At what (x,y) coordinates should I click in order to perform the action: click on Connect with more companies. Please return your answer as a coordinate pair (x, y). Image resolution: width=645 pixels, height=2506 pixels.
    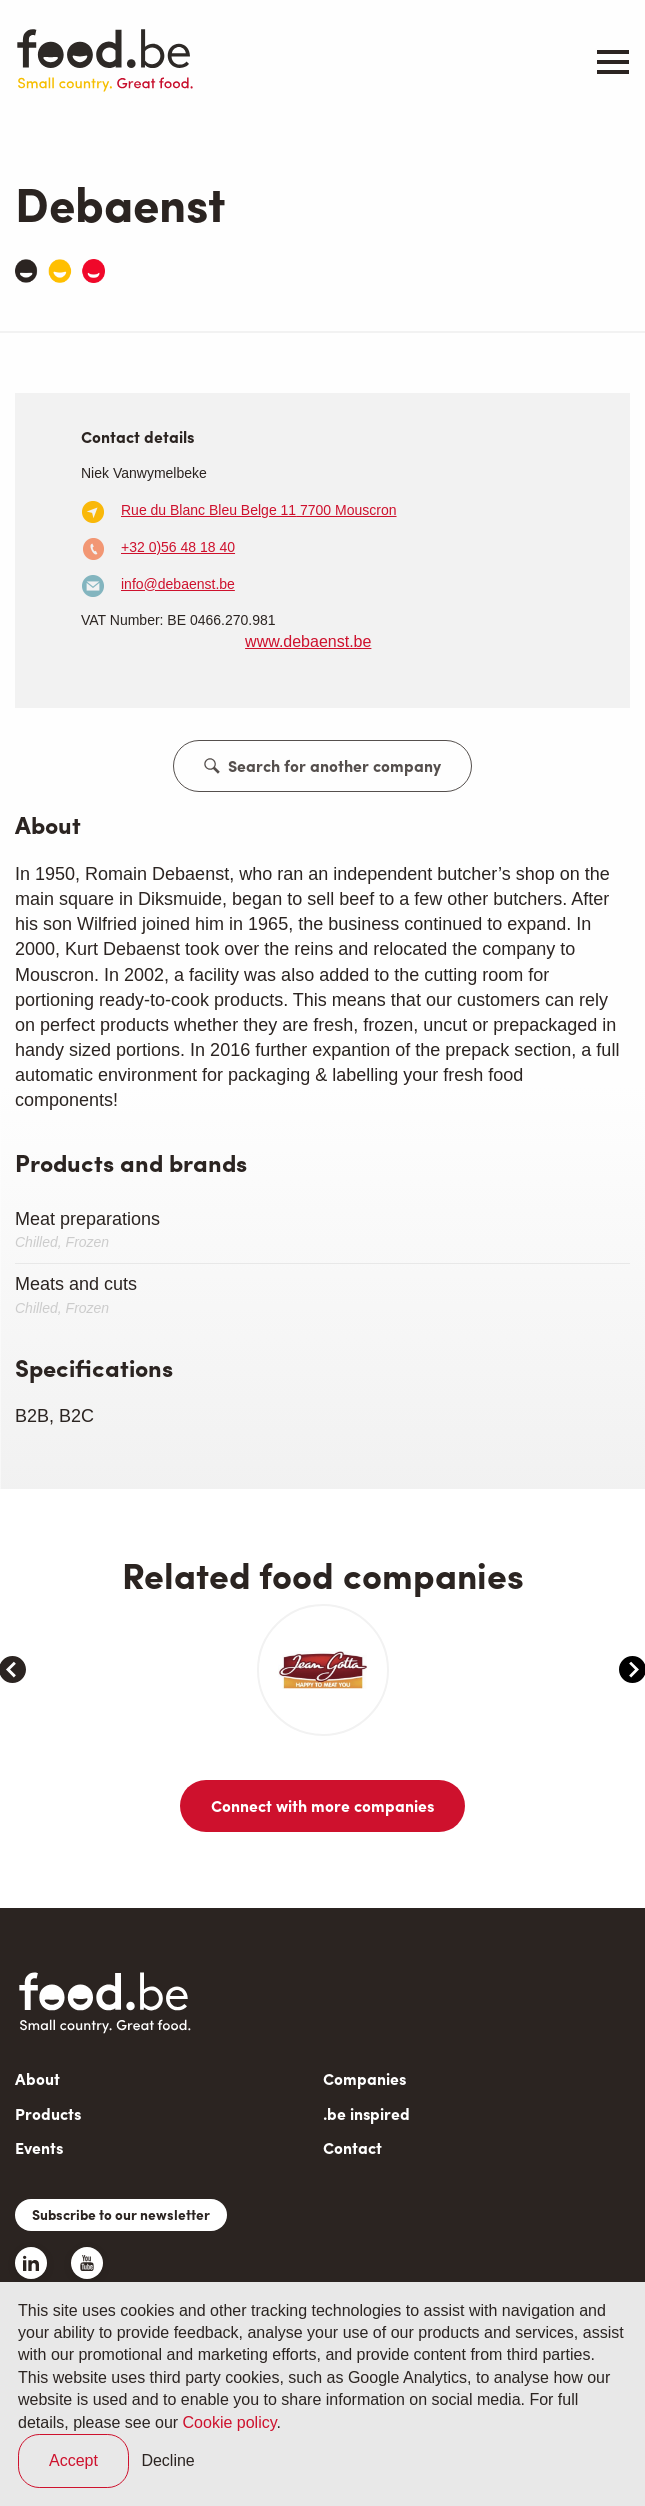
    Looking at the image, I should click on (322, 1833).